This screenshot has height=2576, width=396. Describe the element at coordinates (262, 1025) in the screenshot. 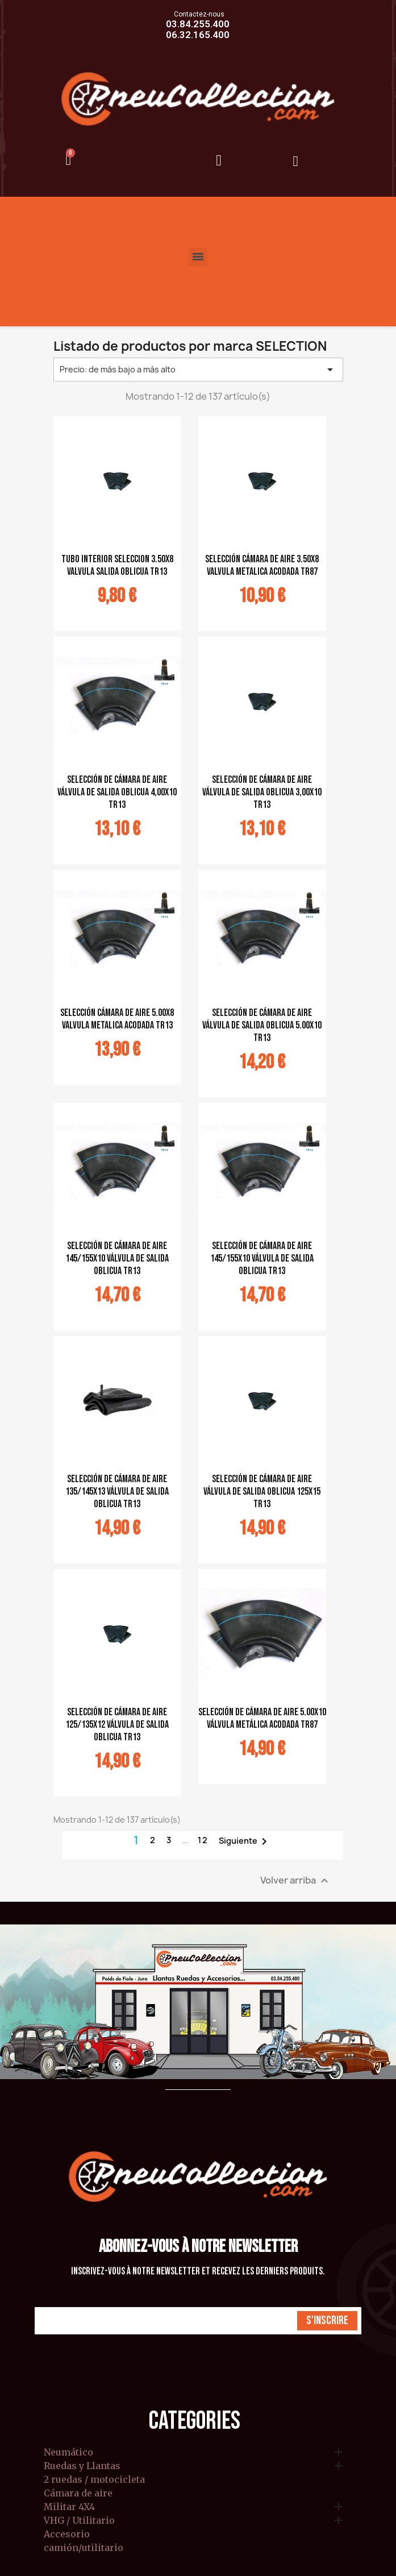

I see `selección de cámara de aire válvula de salida oblicua 5.00x10 TR13` at that location.